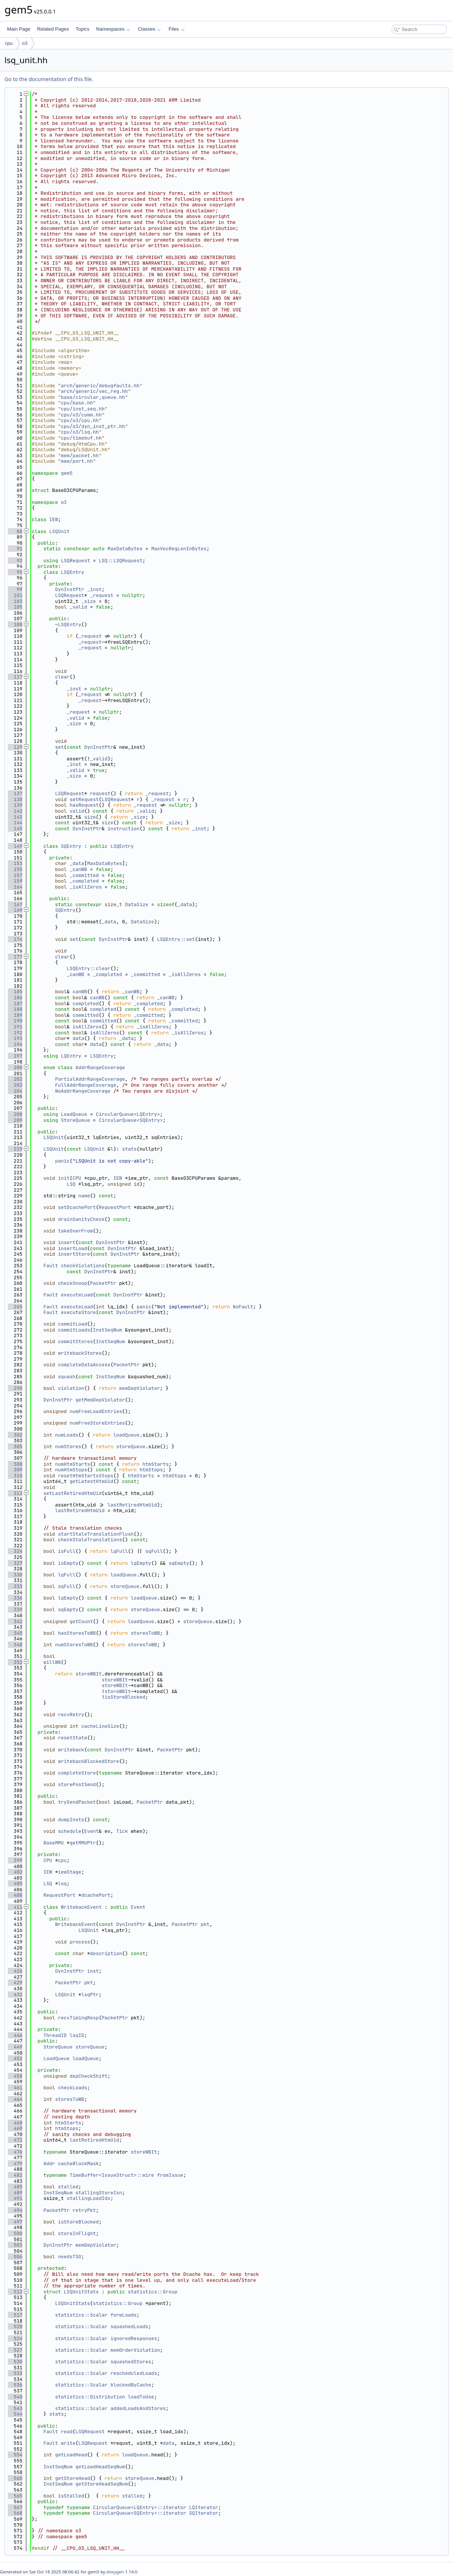 This screenshot has height=2576, width=453. I want to click on cpu/o3/dyn_inst_ptr.hh, so click(93, 426).